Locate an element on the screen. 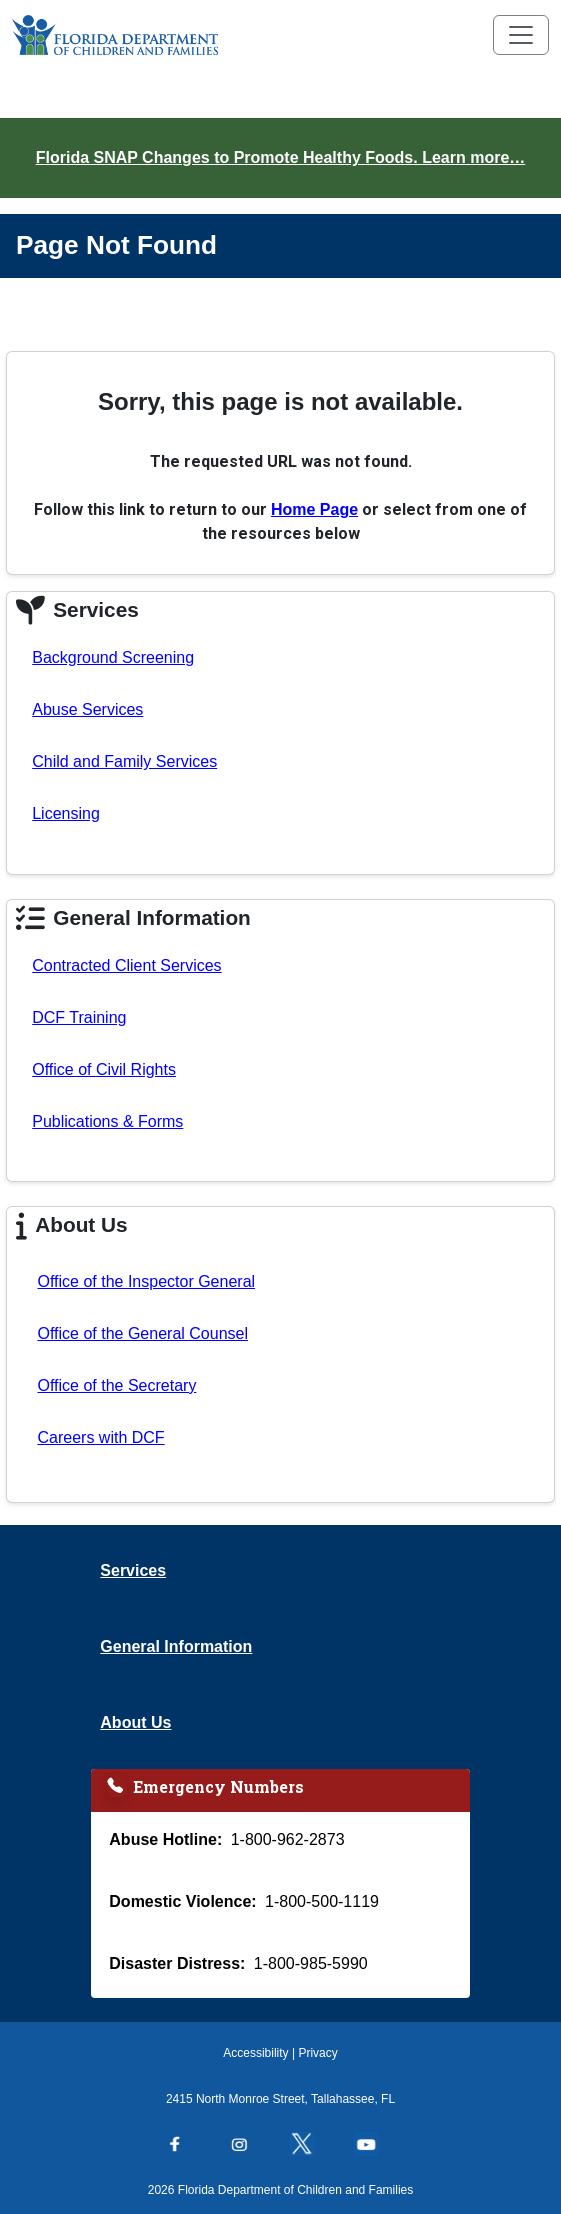  Office of Civil Rights is located at coordinates (104, 1069).